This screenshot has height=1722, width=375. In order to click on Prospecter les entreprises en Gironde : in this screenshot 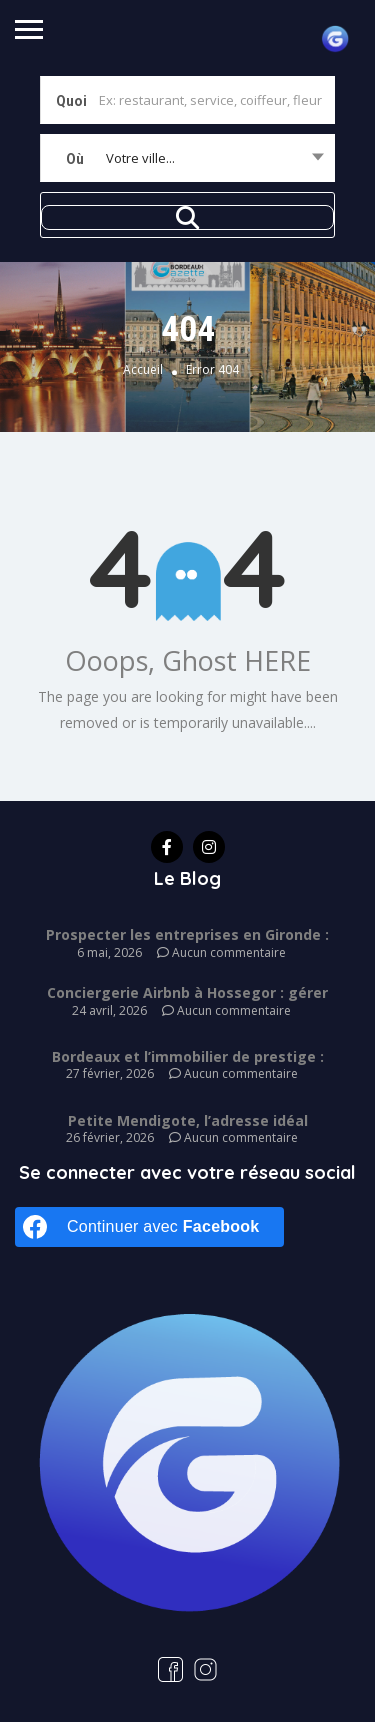, I will do `click(187, 934)`.